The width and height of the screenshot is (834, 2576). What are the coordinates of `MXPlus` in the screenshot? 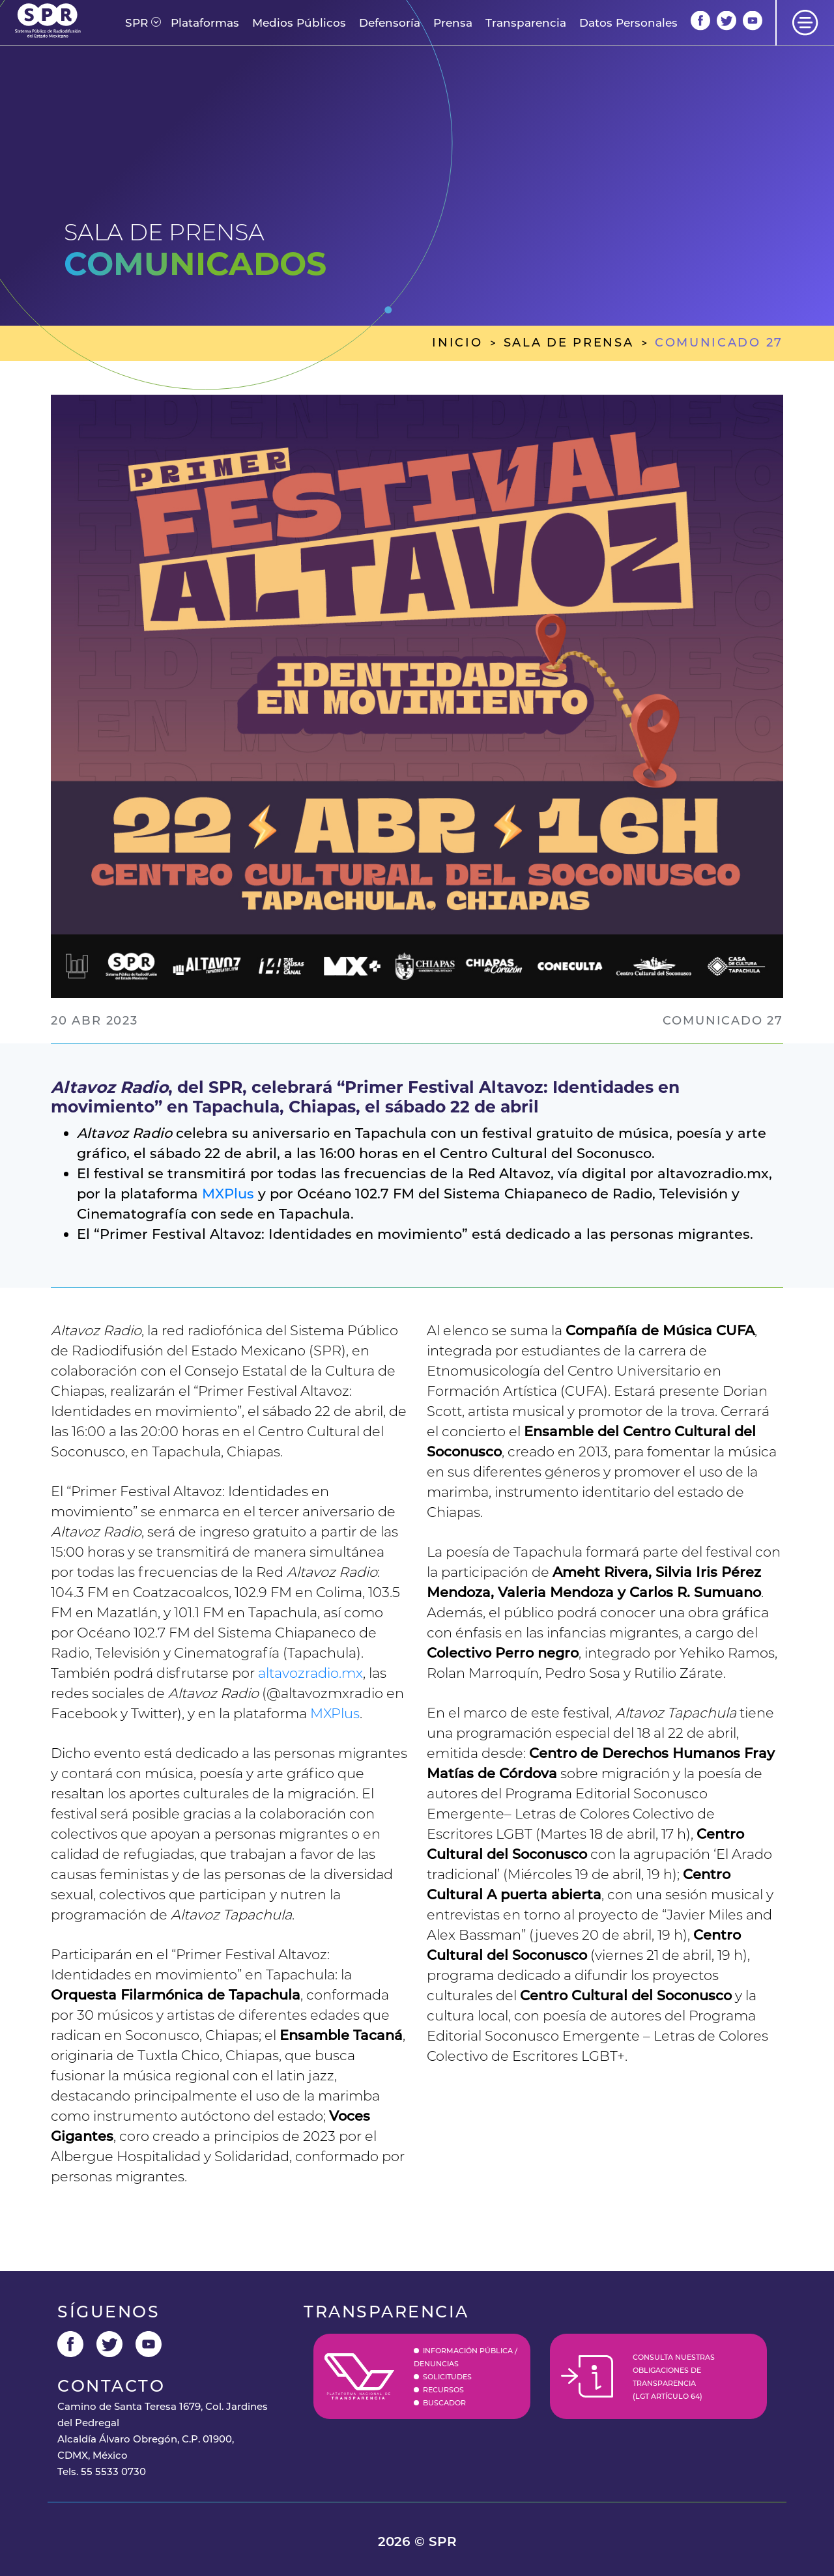 It's located at (228, 1193).